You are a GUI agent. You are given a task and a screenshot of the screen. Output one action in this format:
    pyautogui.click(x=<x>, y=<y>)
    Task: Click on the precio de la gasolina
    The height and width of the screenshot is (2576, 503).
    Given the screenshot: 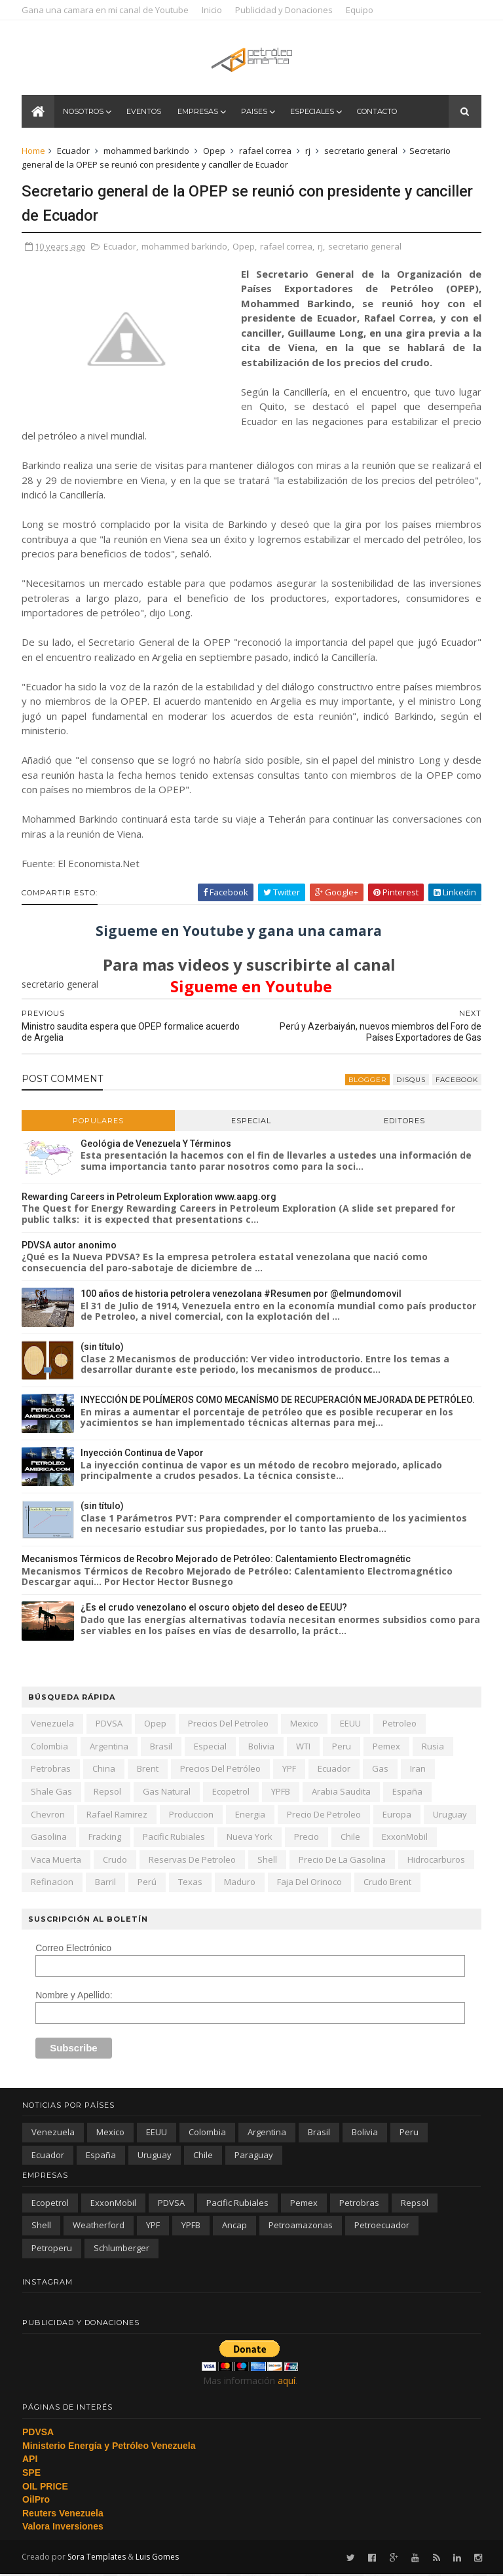 What is the action you would take?
    pyautogui.click(x=342, y=1861)
    